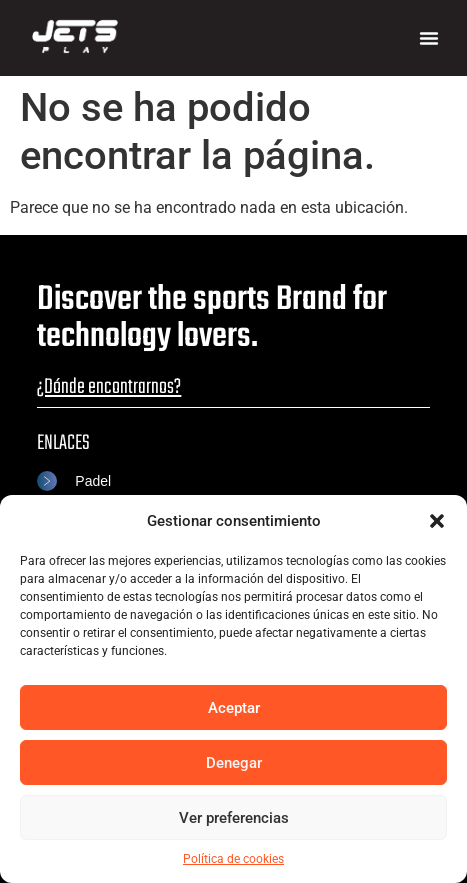 The height and width of the screenshot is (883, 467). I want to click on [button], so click(437, 521).